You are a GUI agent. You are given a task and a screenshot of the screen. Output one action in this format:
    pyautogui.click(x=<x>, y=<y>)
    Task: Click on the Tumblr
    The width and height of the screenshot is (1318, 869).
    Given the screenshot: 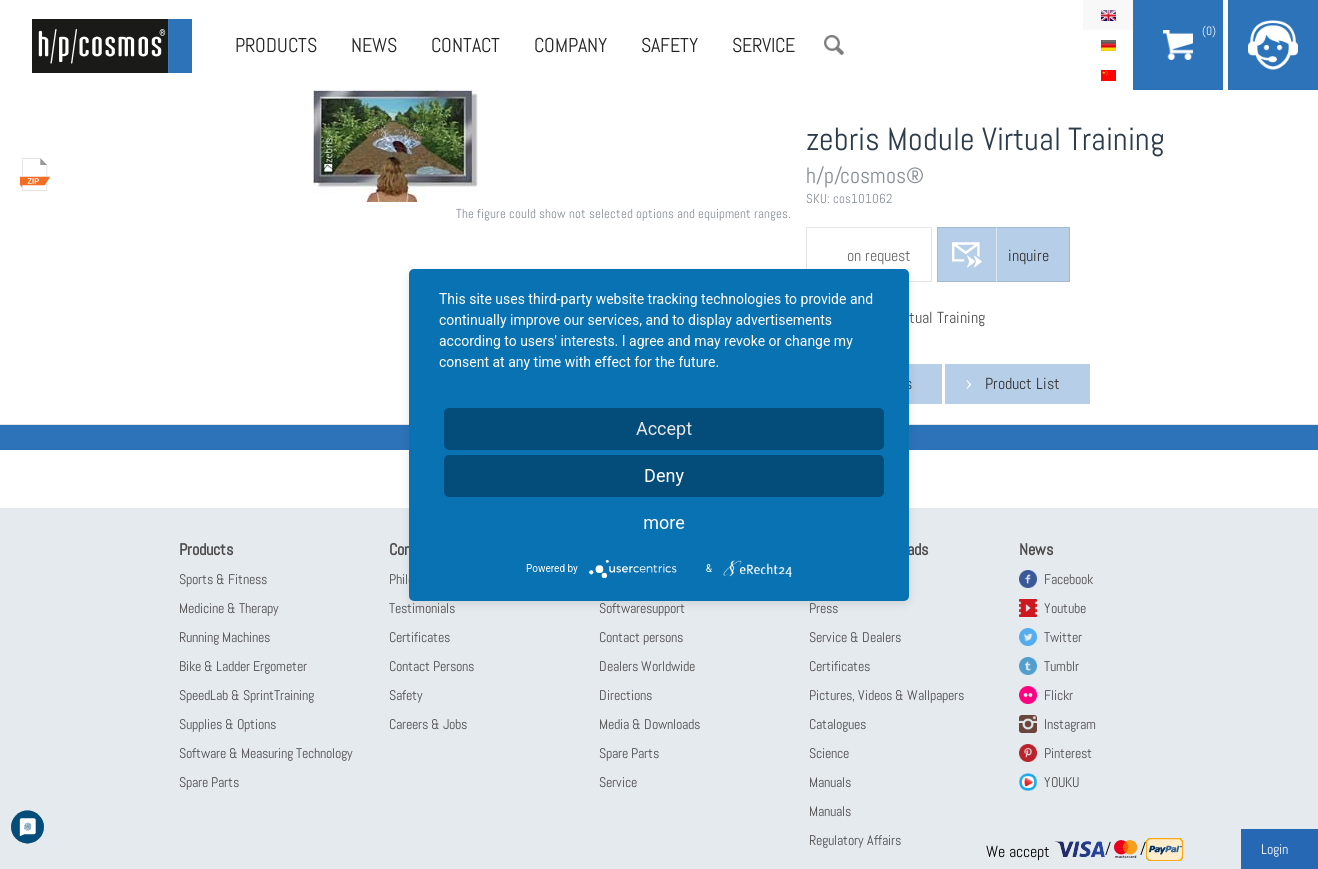 What is the action you would take?
    pyautogui.click(x=1061, y=666)
    